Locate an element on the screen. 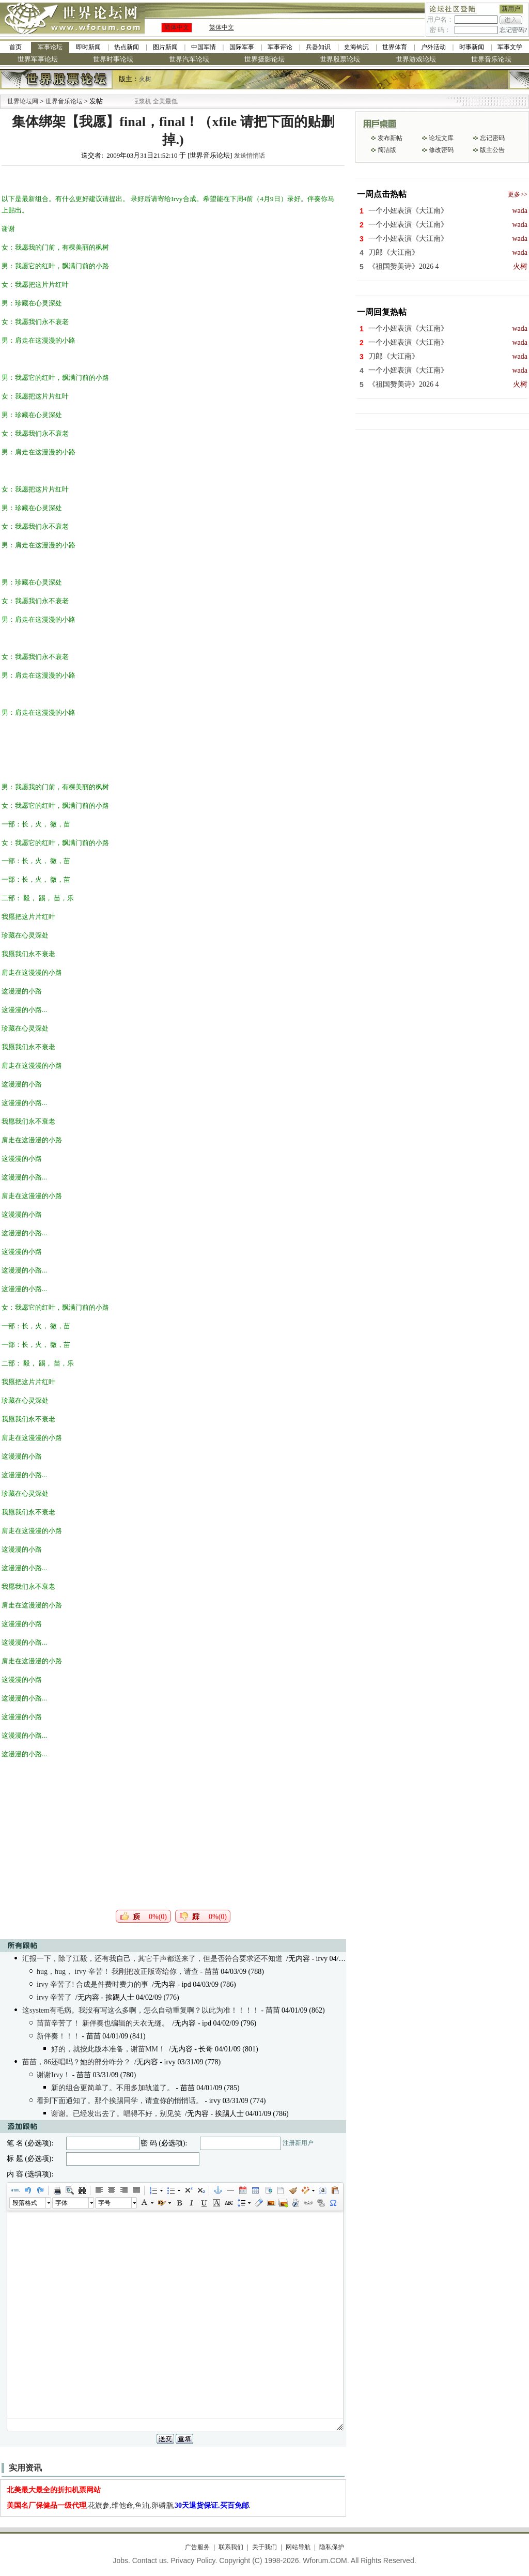  论坛文库 is located at coordinates (441, 138).